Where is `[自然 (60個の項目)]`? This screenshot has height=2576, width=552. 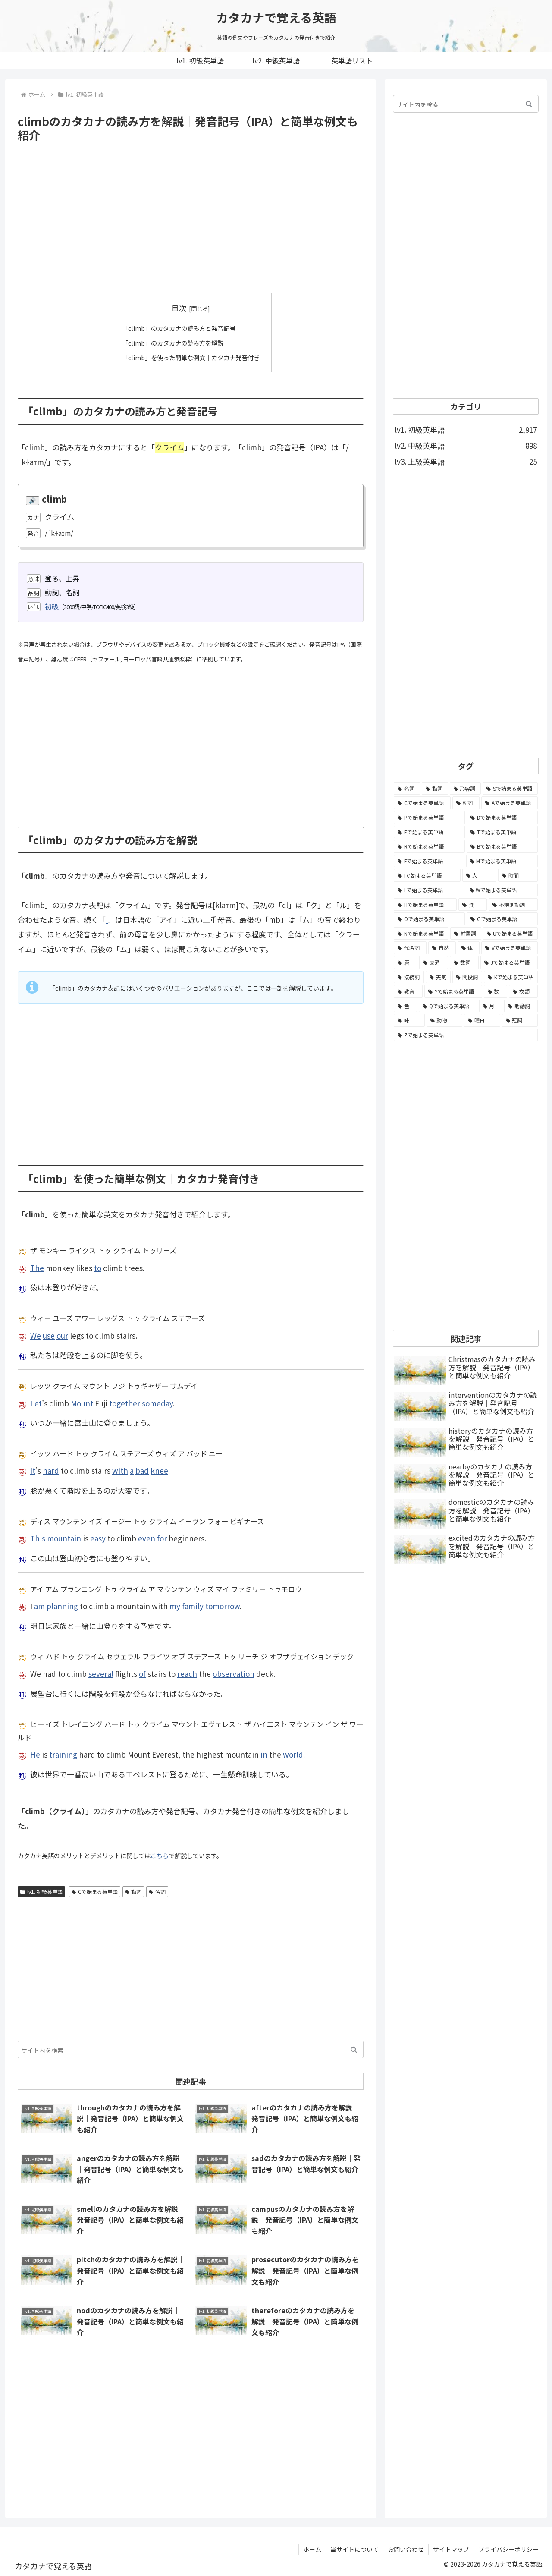 [自然 (60個の項目)] is located at coordinates (442, 947).